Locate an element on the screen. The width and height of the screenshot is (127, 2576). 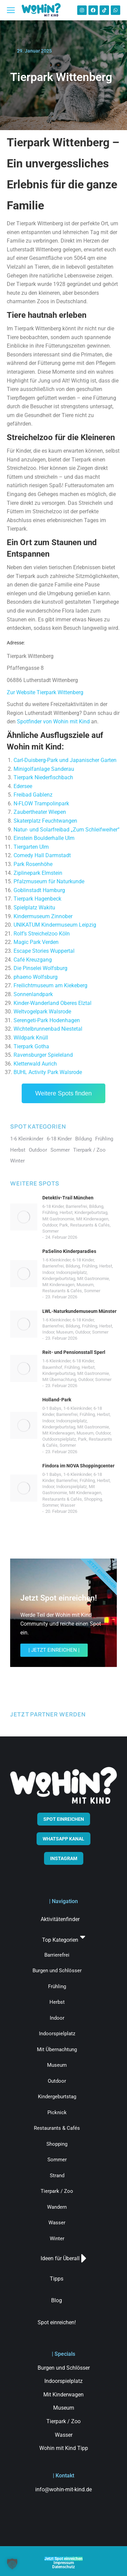
Shopping is located at coordinates (93, 1499).